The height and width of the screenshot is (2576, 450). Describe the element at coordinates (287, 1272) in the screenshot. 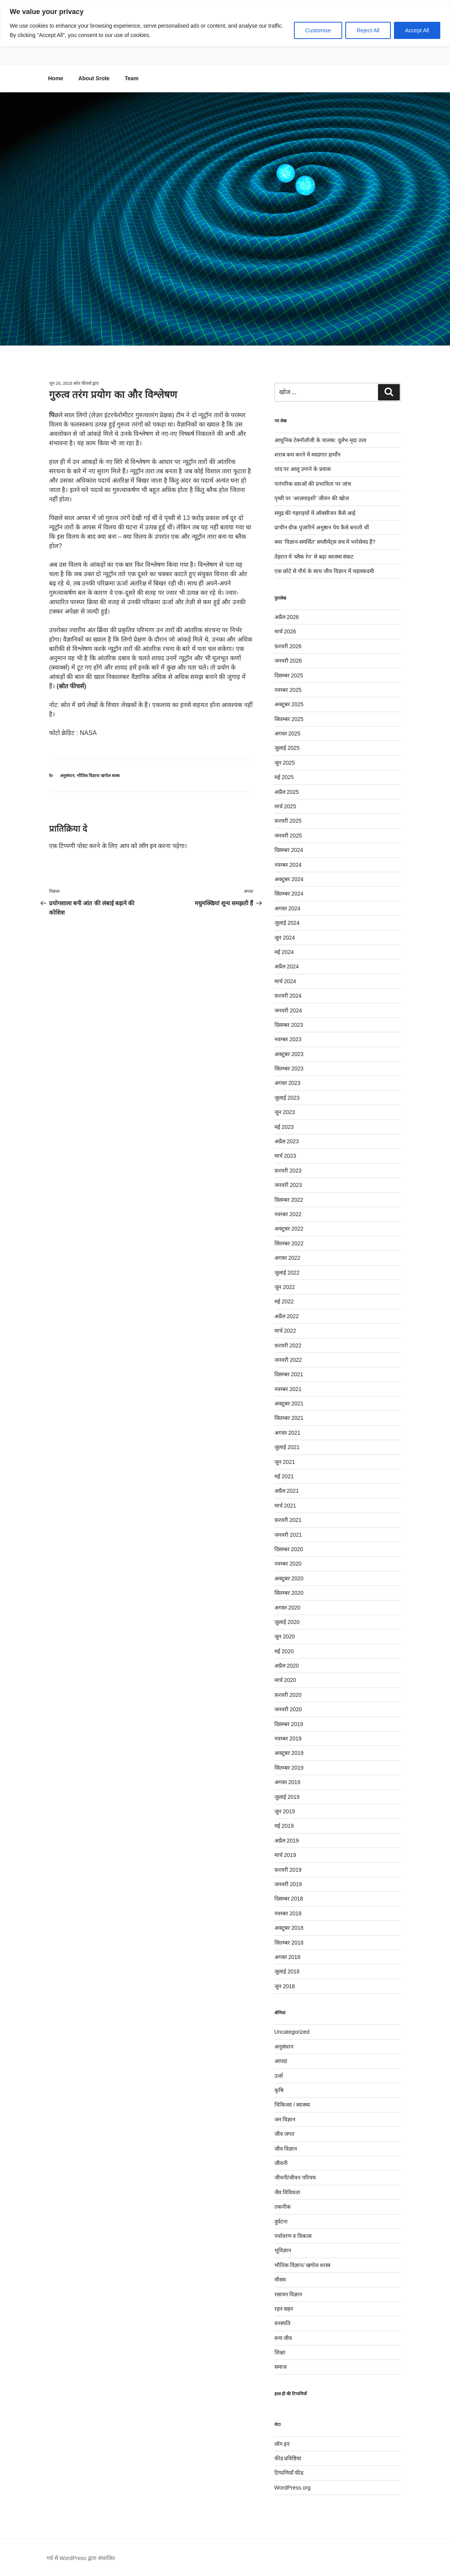

I see `जुलाई 2022` at that location.